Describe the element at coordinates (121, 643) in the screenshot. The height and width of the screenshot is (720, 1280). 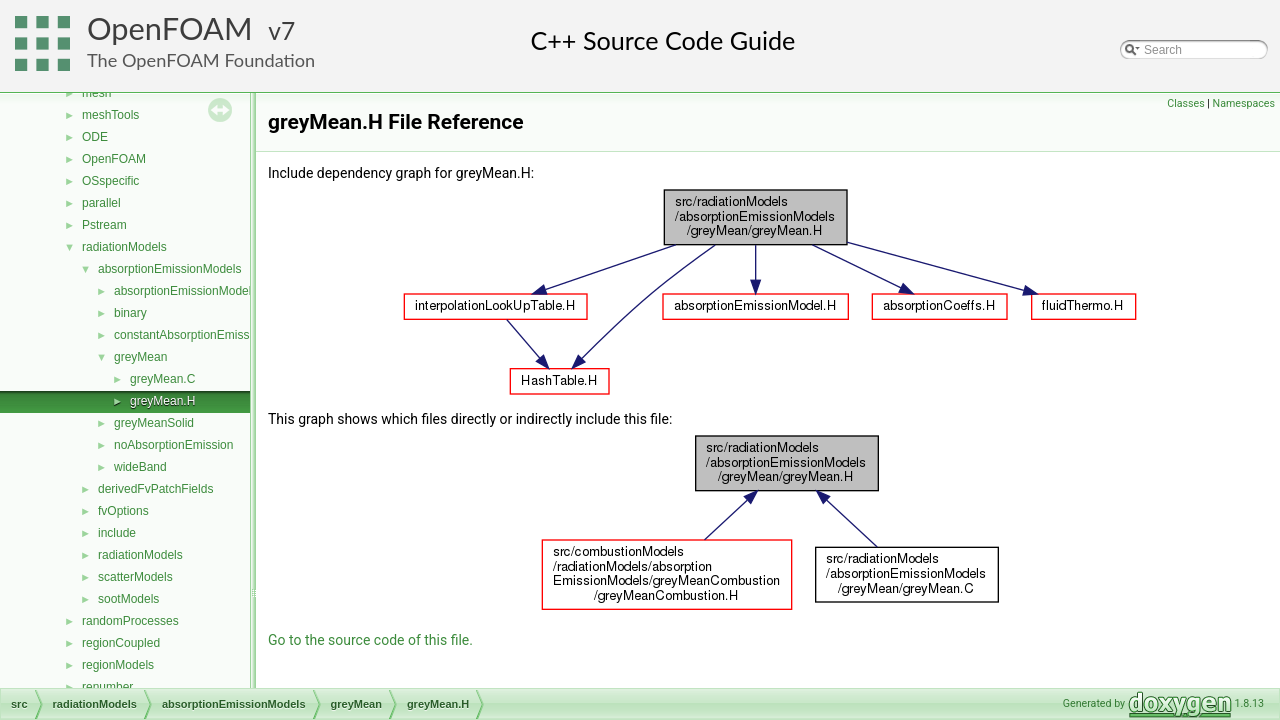
I see `regionCoupled` at that location.